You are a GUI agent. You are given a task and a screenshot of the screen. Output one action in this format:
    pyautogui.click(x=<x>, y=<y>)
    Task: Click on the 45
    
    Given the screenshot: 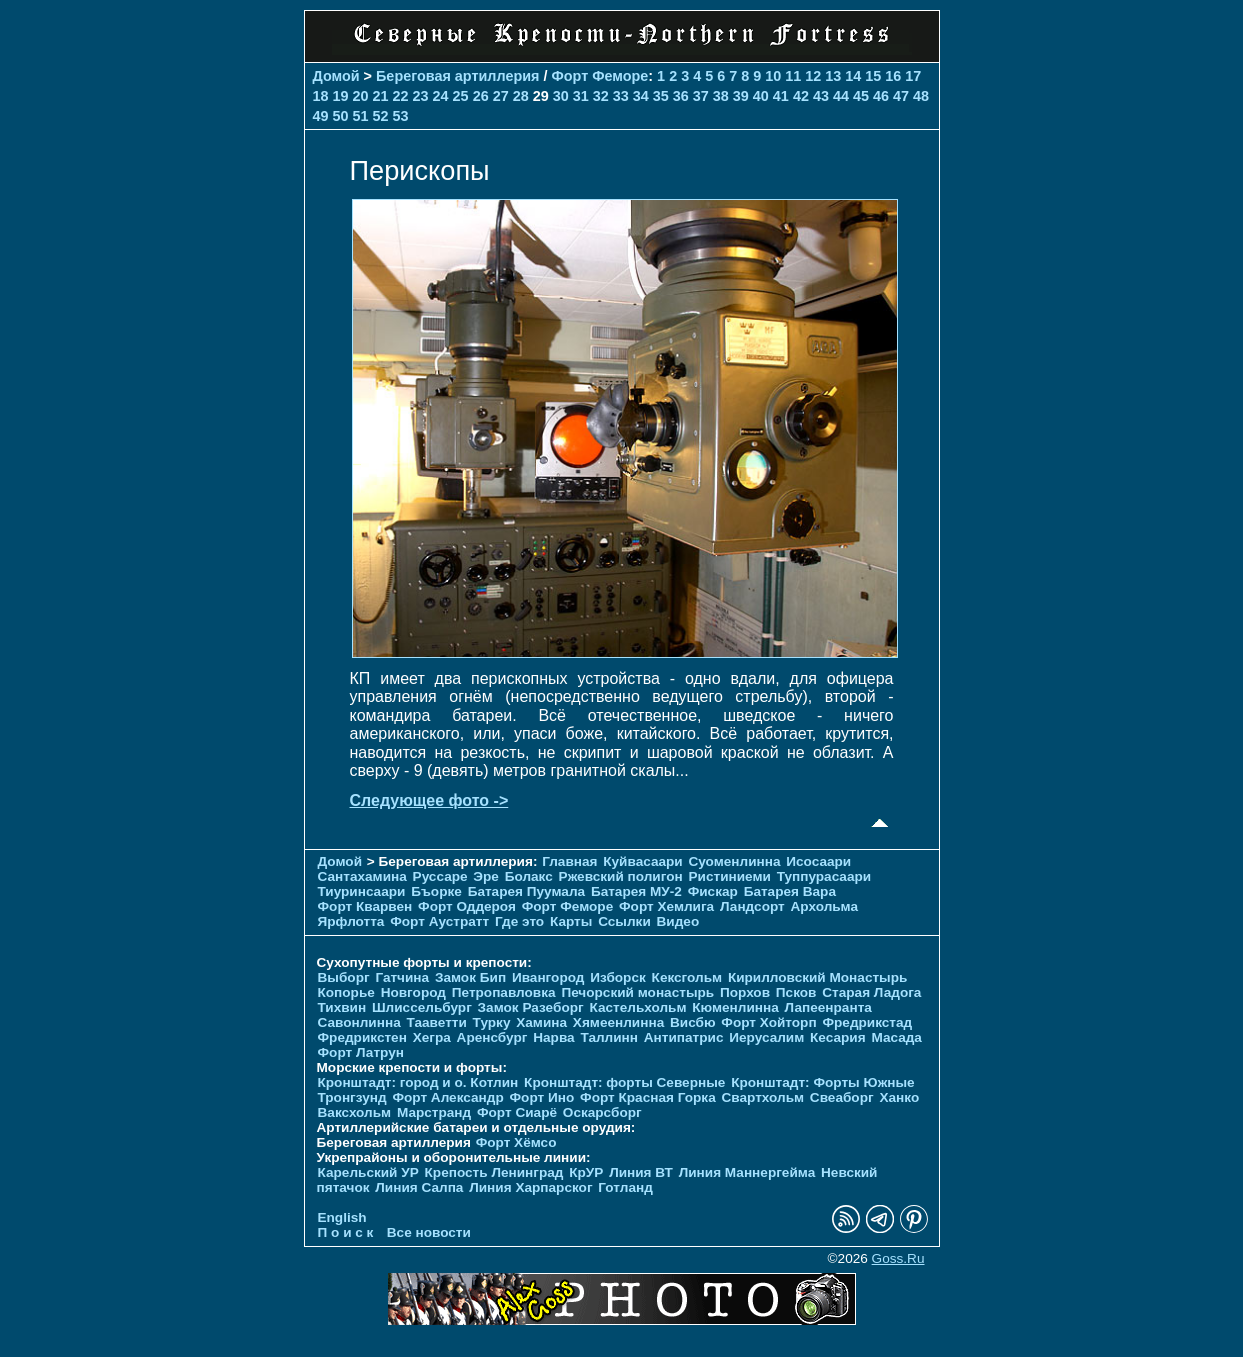 What is the action you would take?
    pyautogui.click(x=861, y=96)
    